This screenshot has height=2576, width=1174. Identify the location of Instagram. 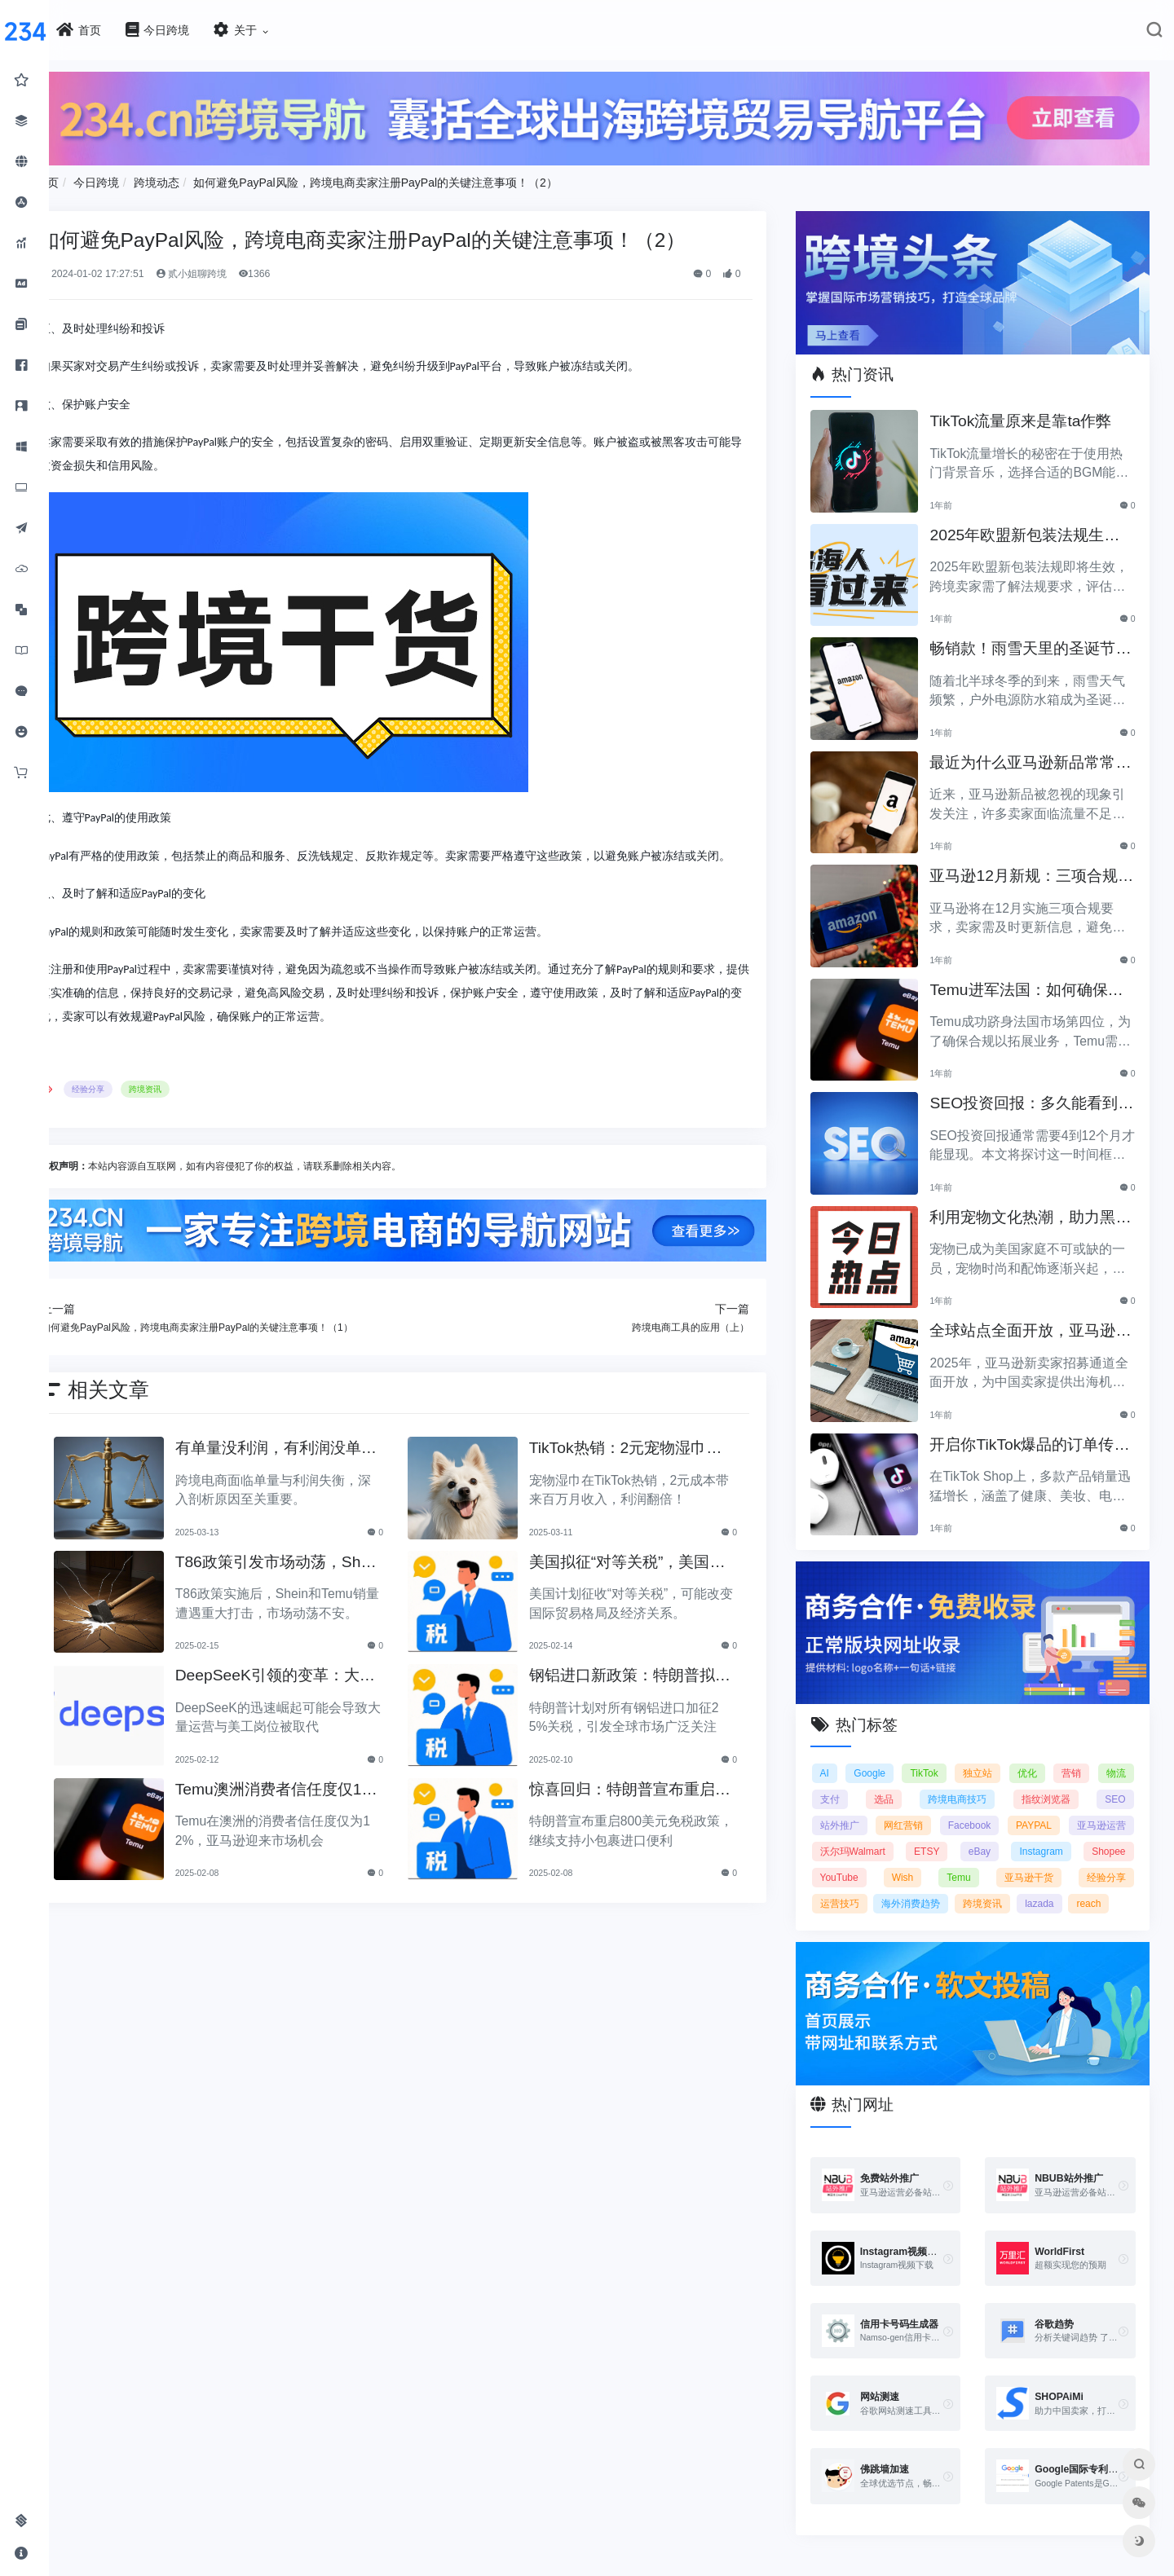
(858, 1860).